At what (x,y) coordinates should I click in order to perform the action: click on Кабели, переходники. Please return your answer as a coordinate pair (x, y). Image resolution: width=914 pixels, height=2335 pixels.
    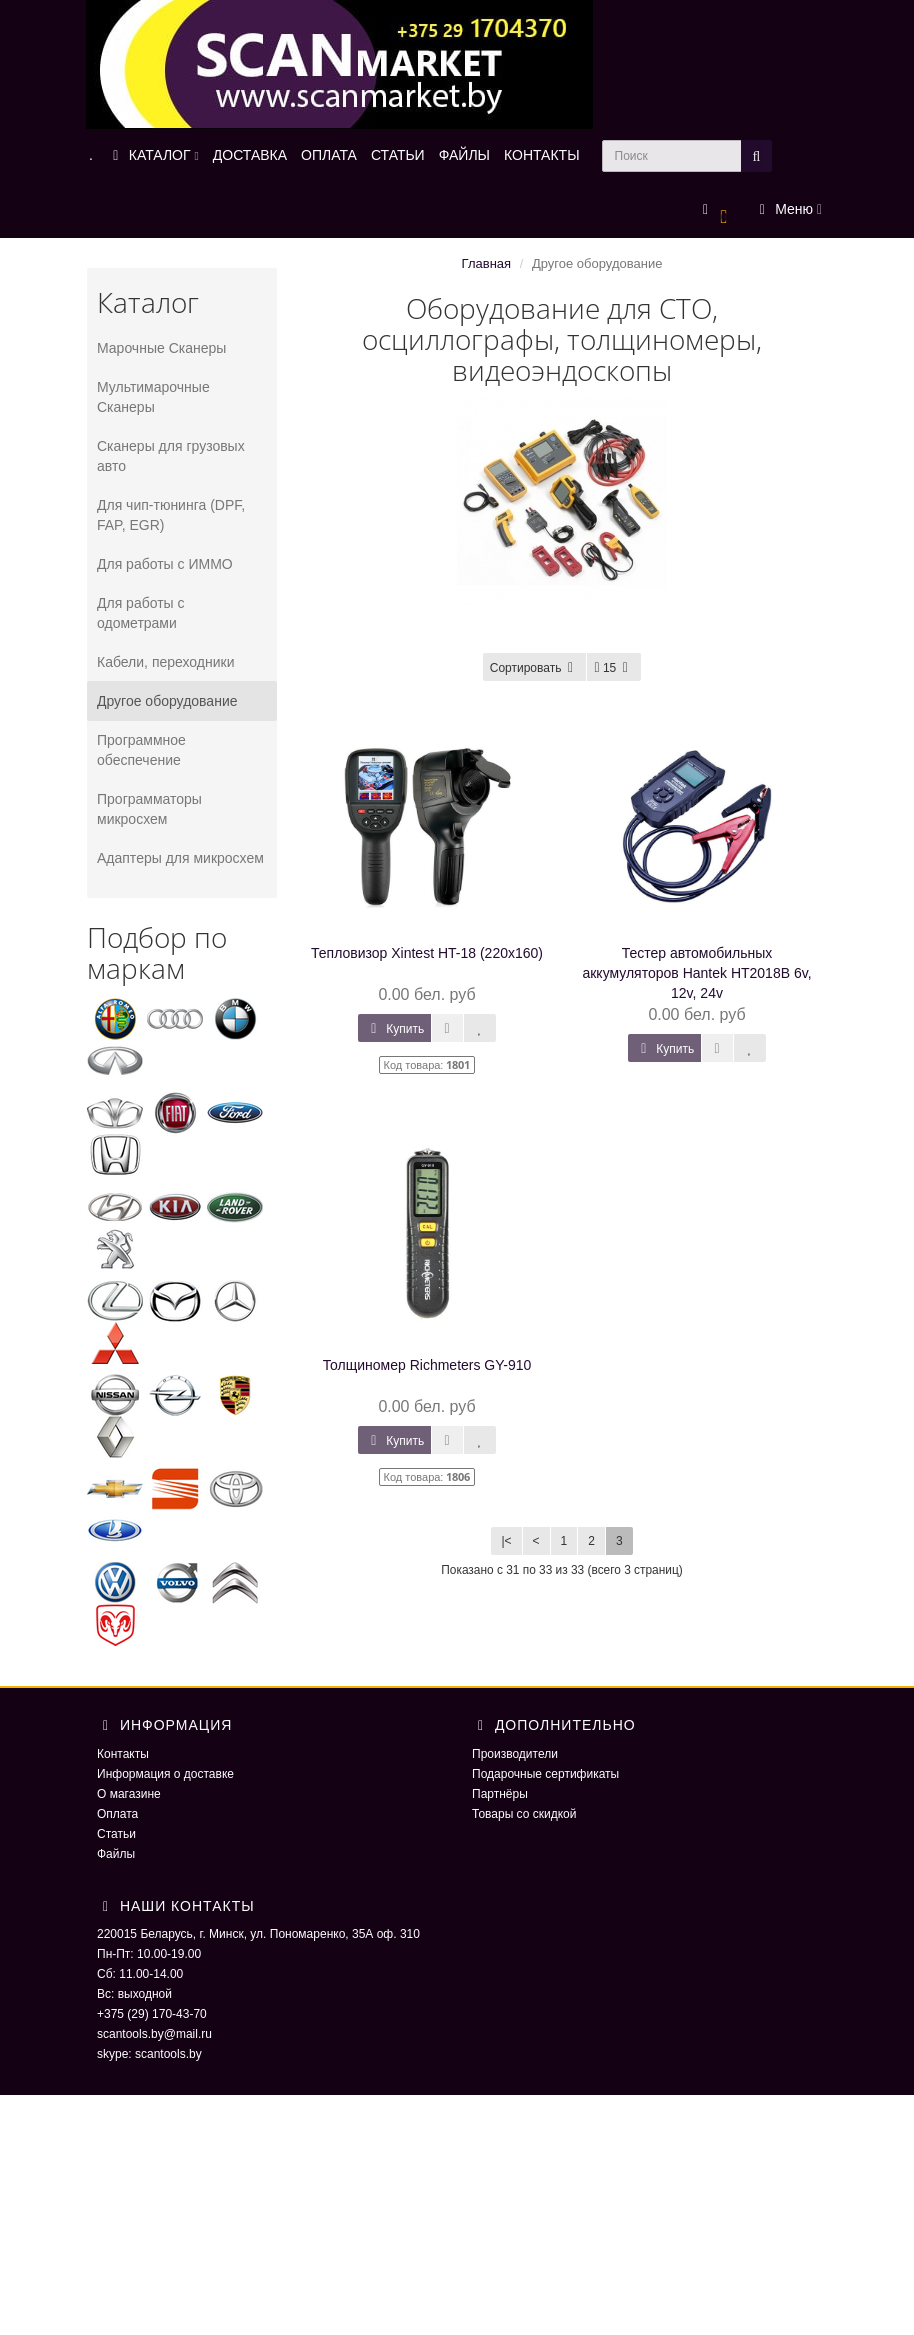
    Looking at the image, I should click on (166, 662).